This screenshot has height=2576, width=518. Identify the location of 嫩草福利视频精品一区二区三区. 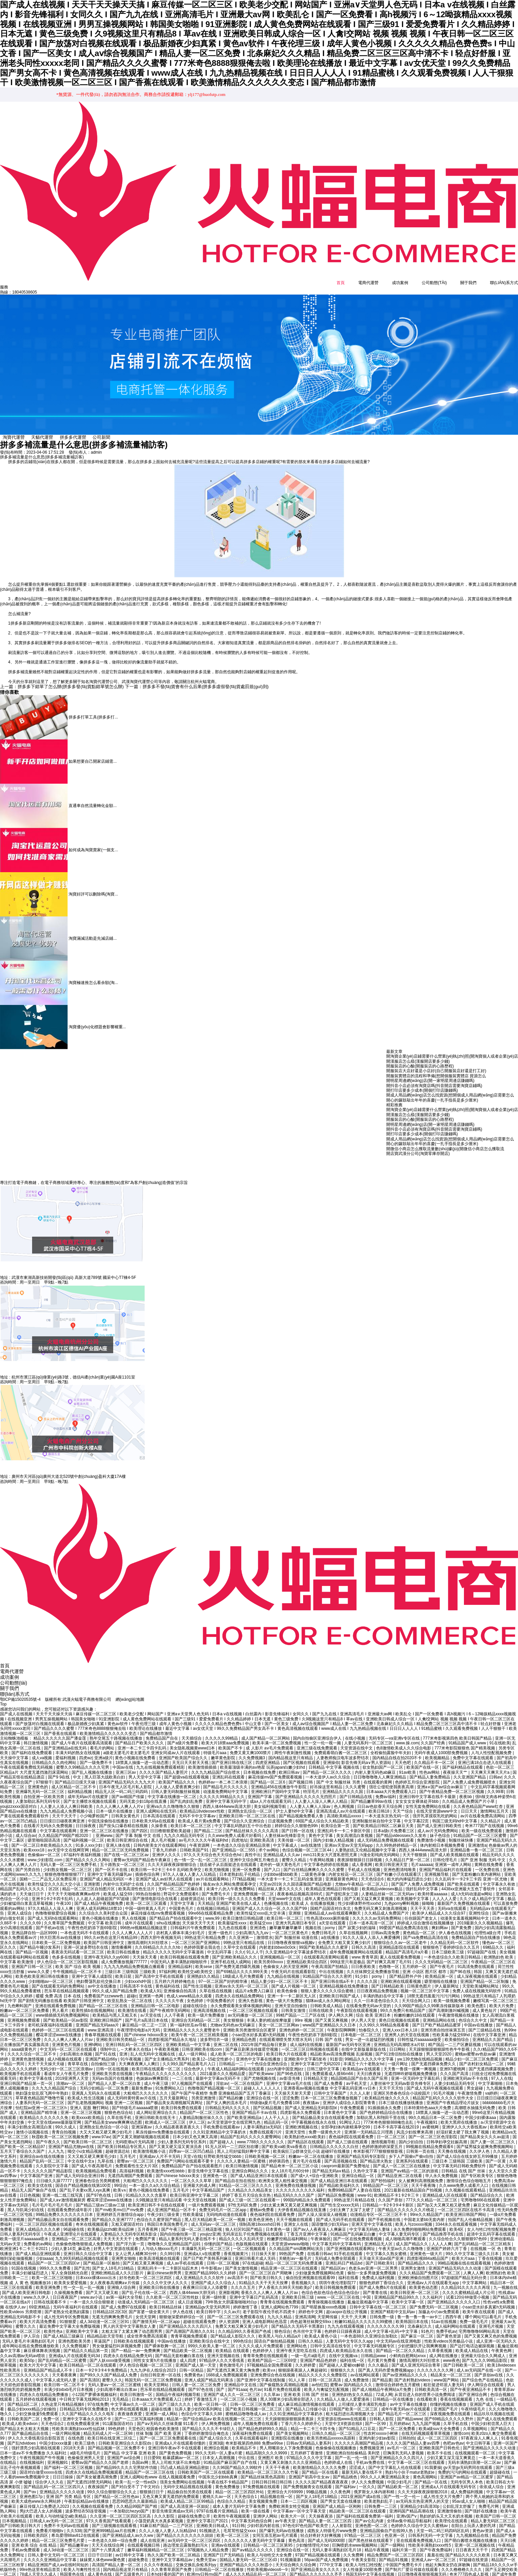
(156, 2544).